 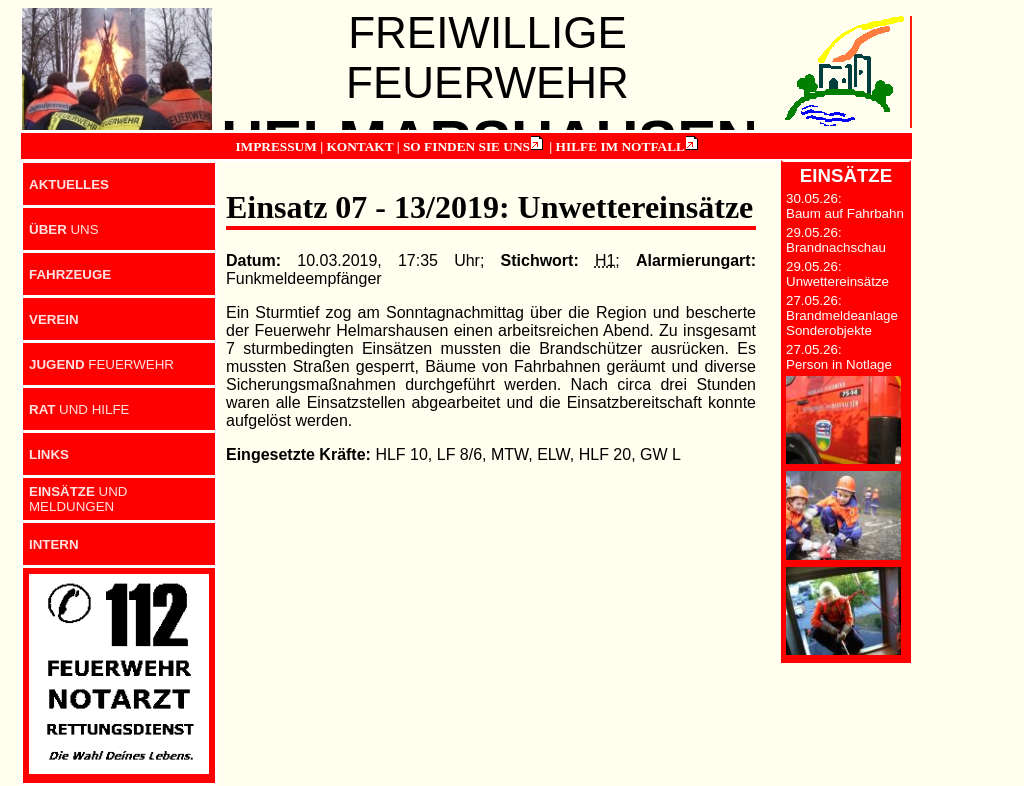 I want to click on FEUERWEHR, so click(x=101, y=364).